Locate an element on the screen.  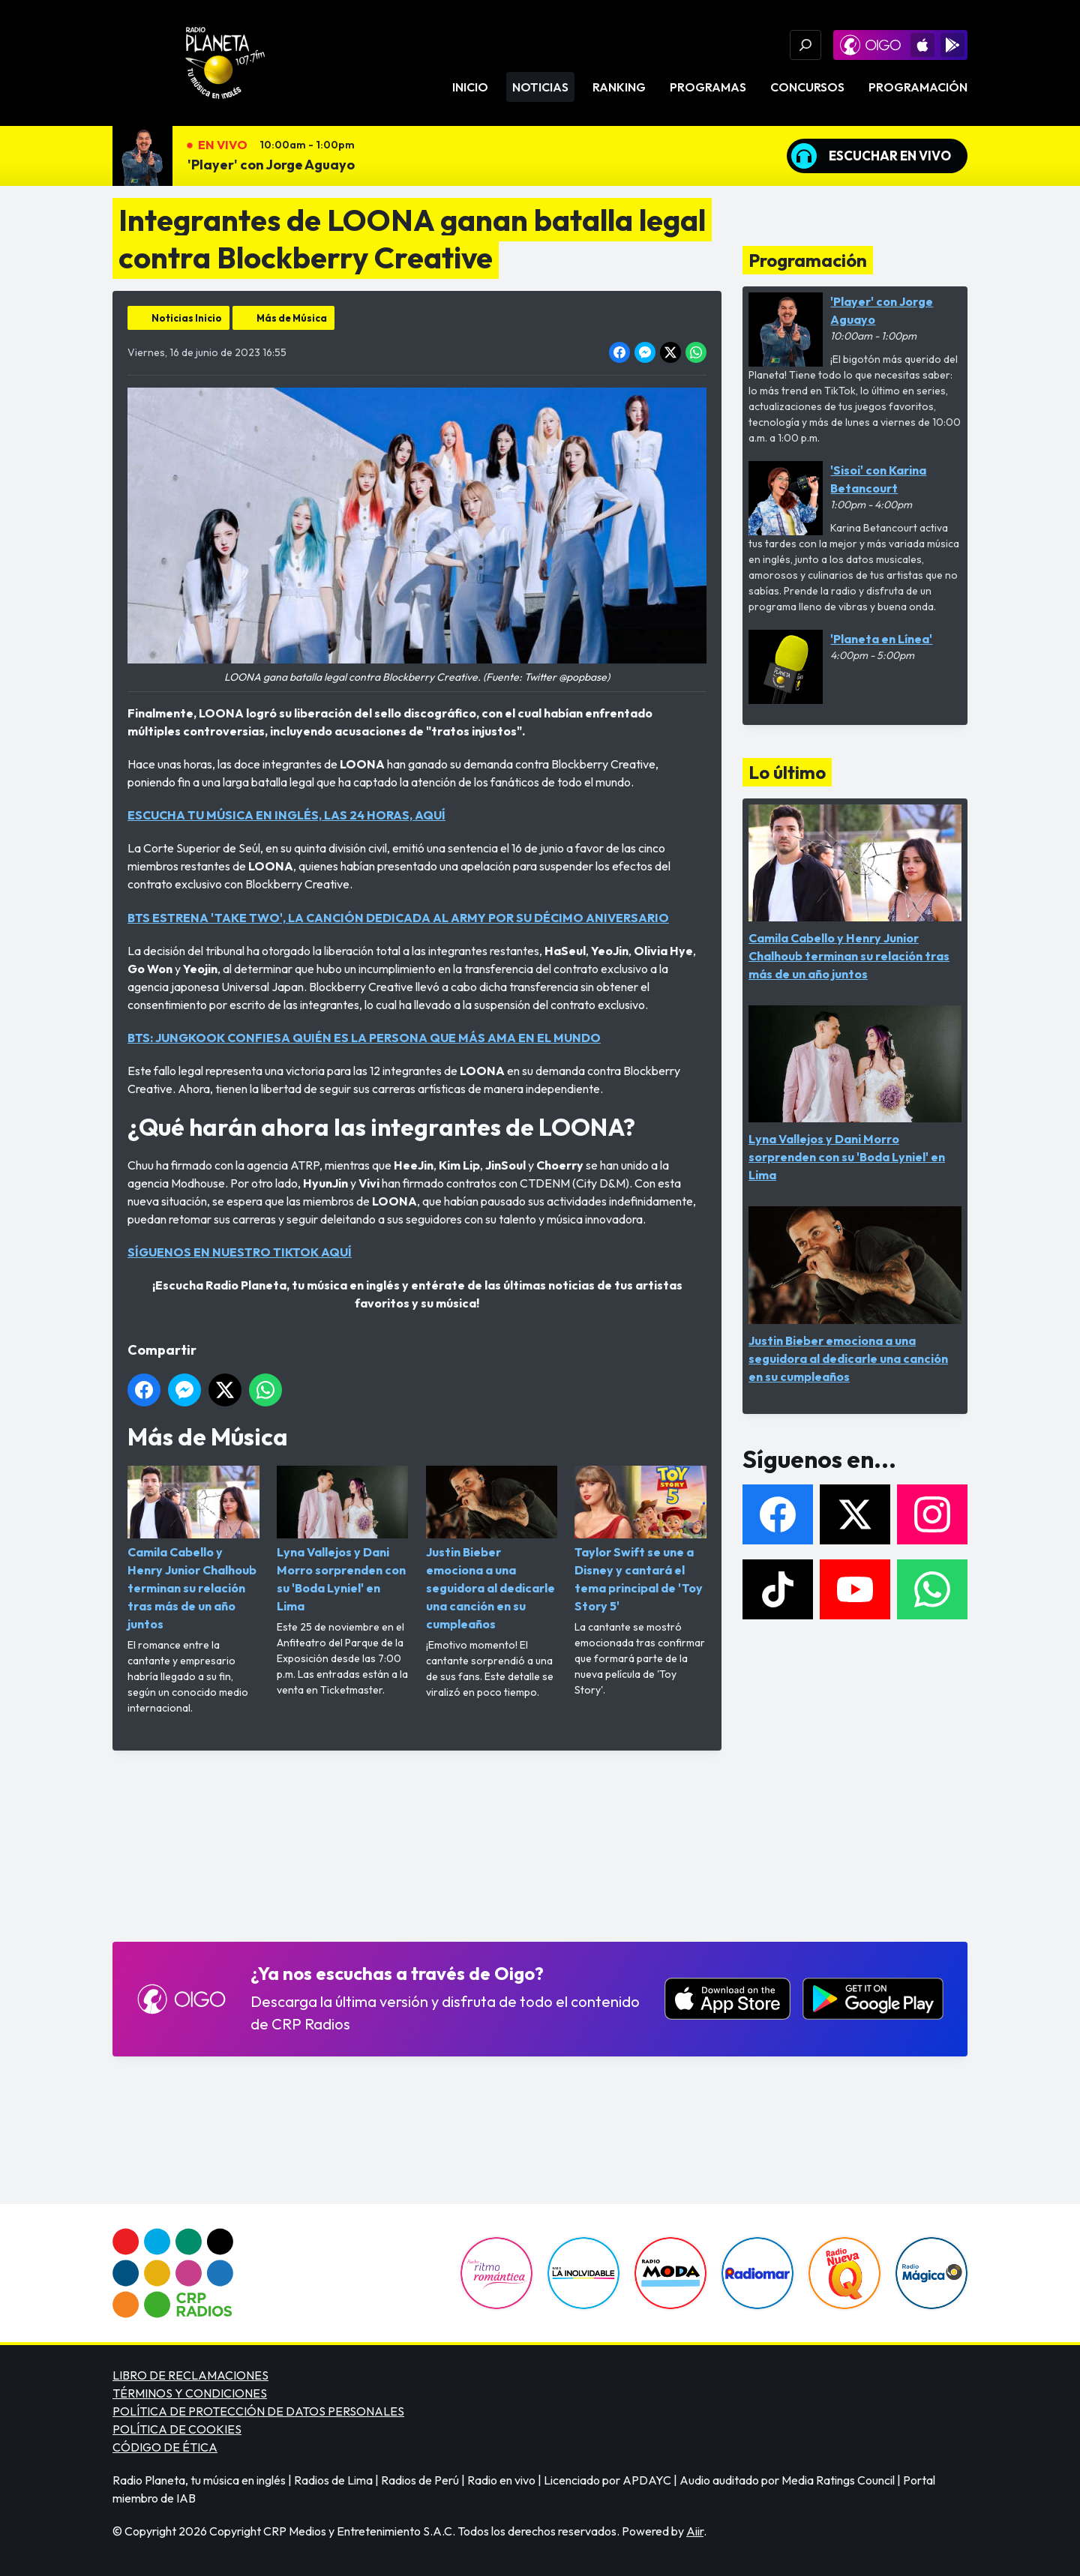
POLÍTICA DE COOKIES is located at coordinates (177, 2429).